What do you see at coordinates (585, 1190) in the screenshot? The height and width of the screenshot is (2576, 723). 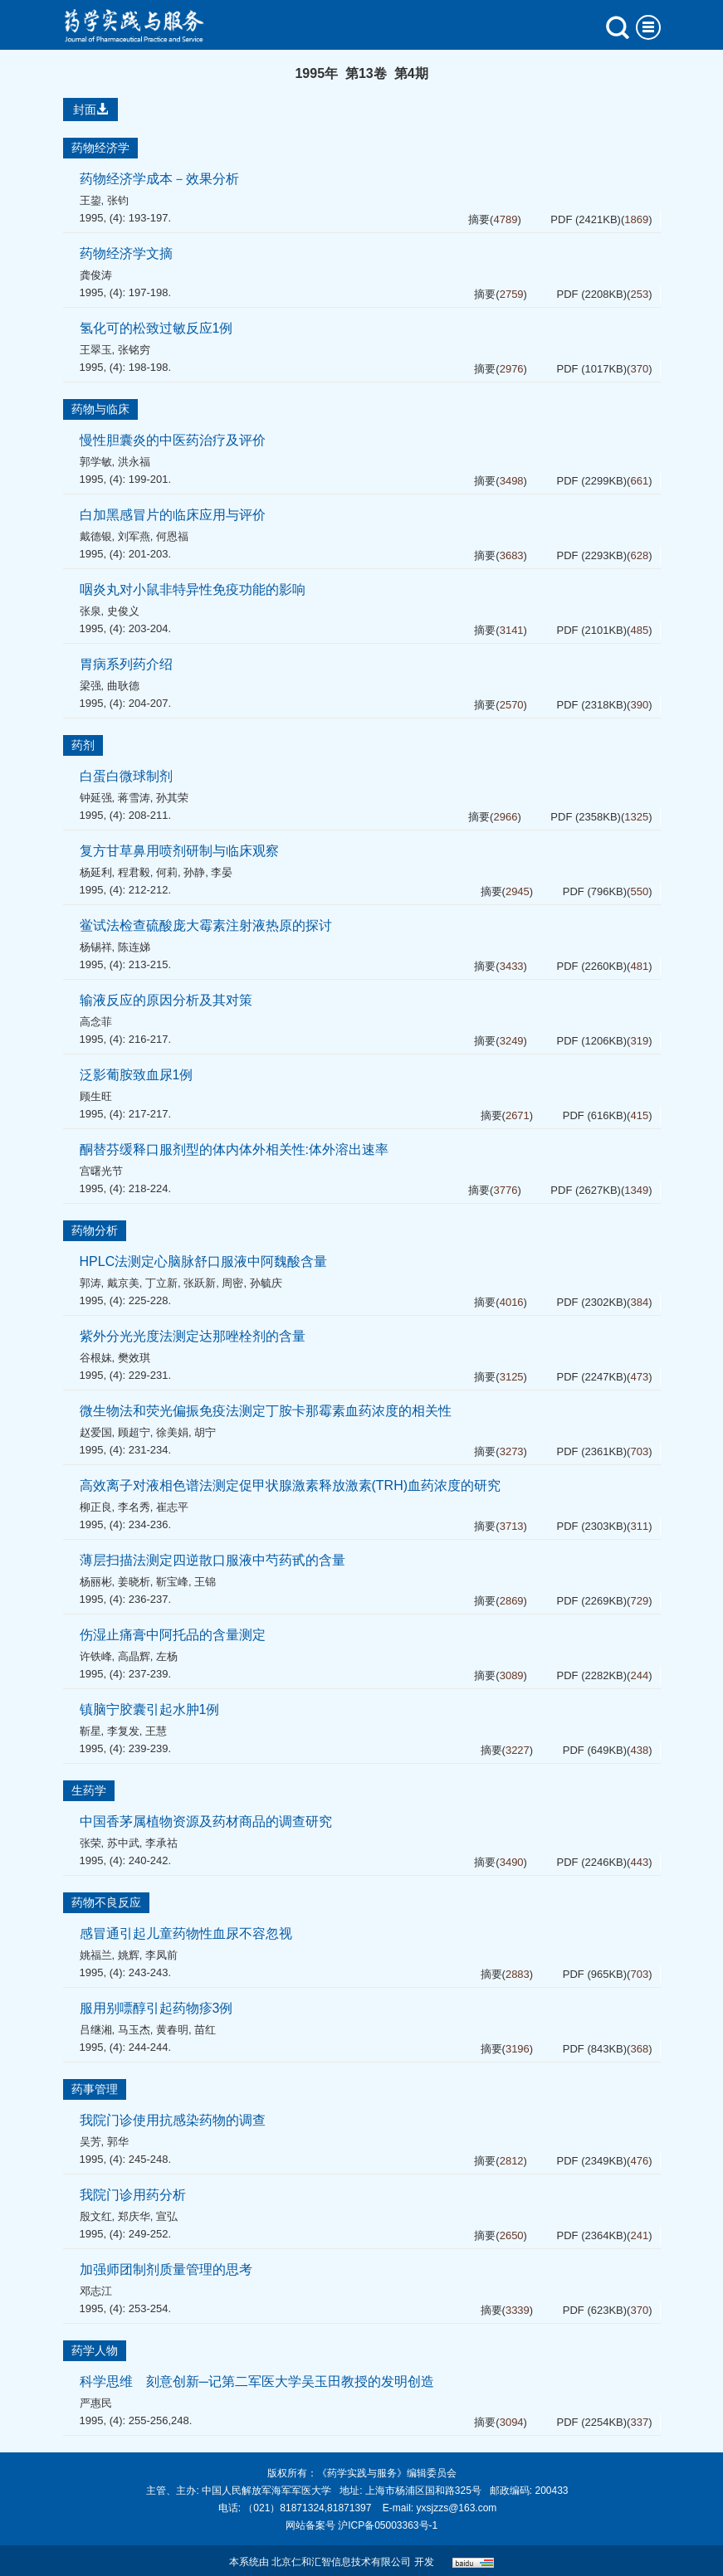 I see `PDF (2627KB)` at bounding box center [585, 1190].